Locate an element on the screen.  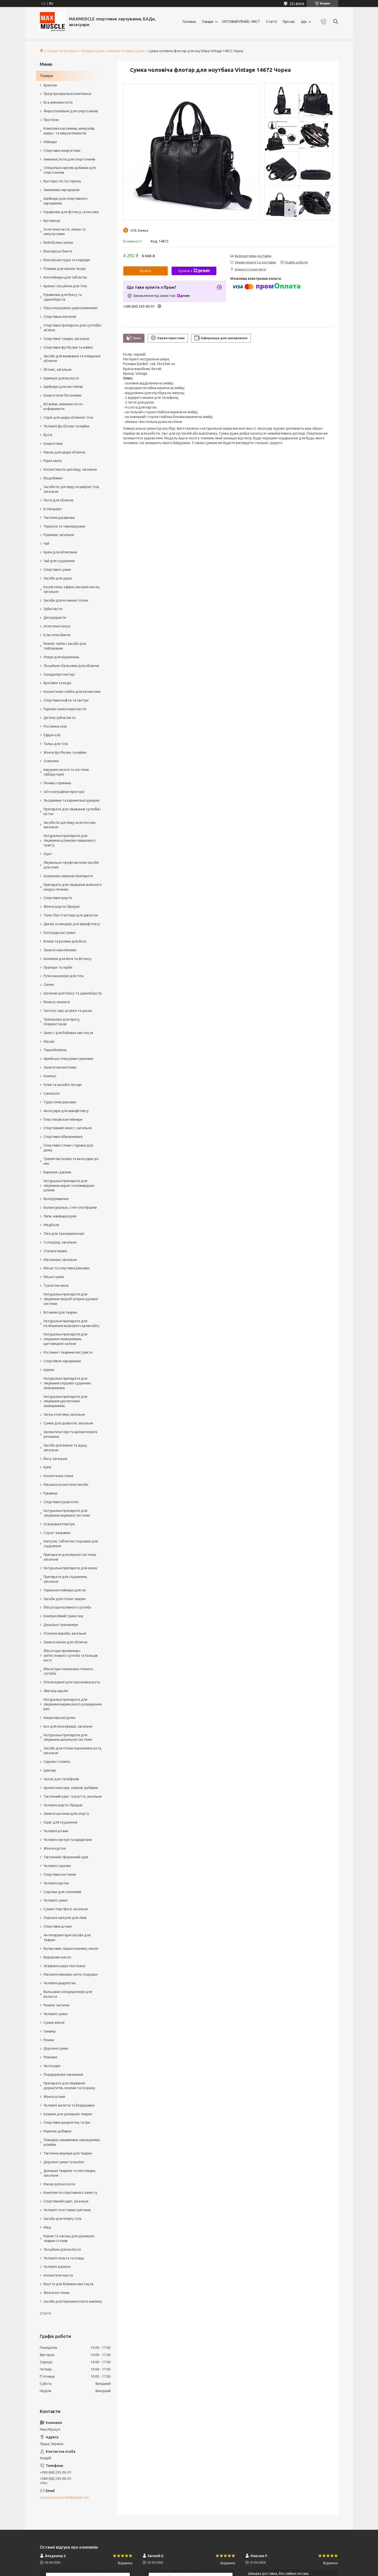
Ремни is located at coordinates (49, 2040).